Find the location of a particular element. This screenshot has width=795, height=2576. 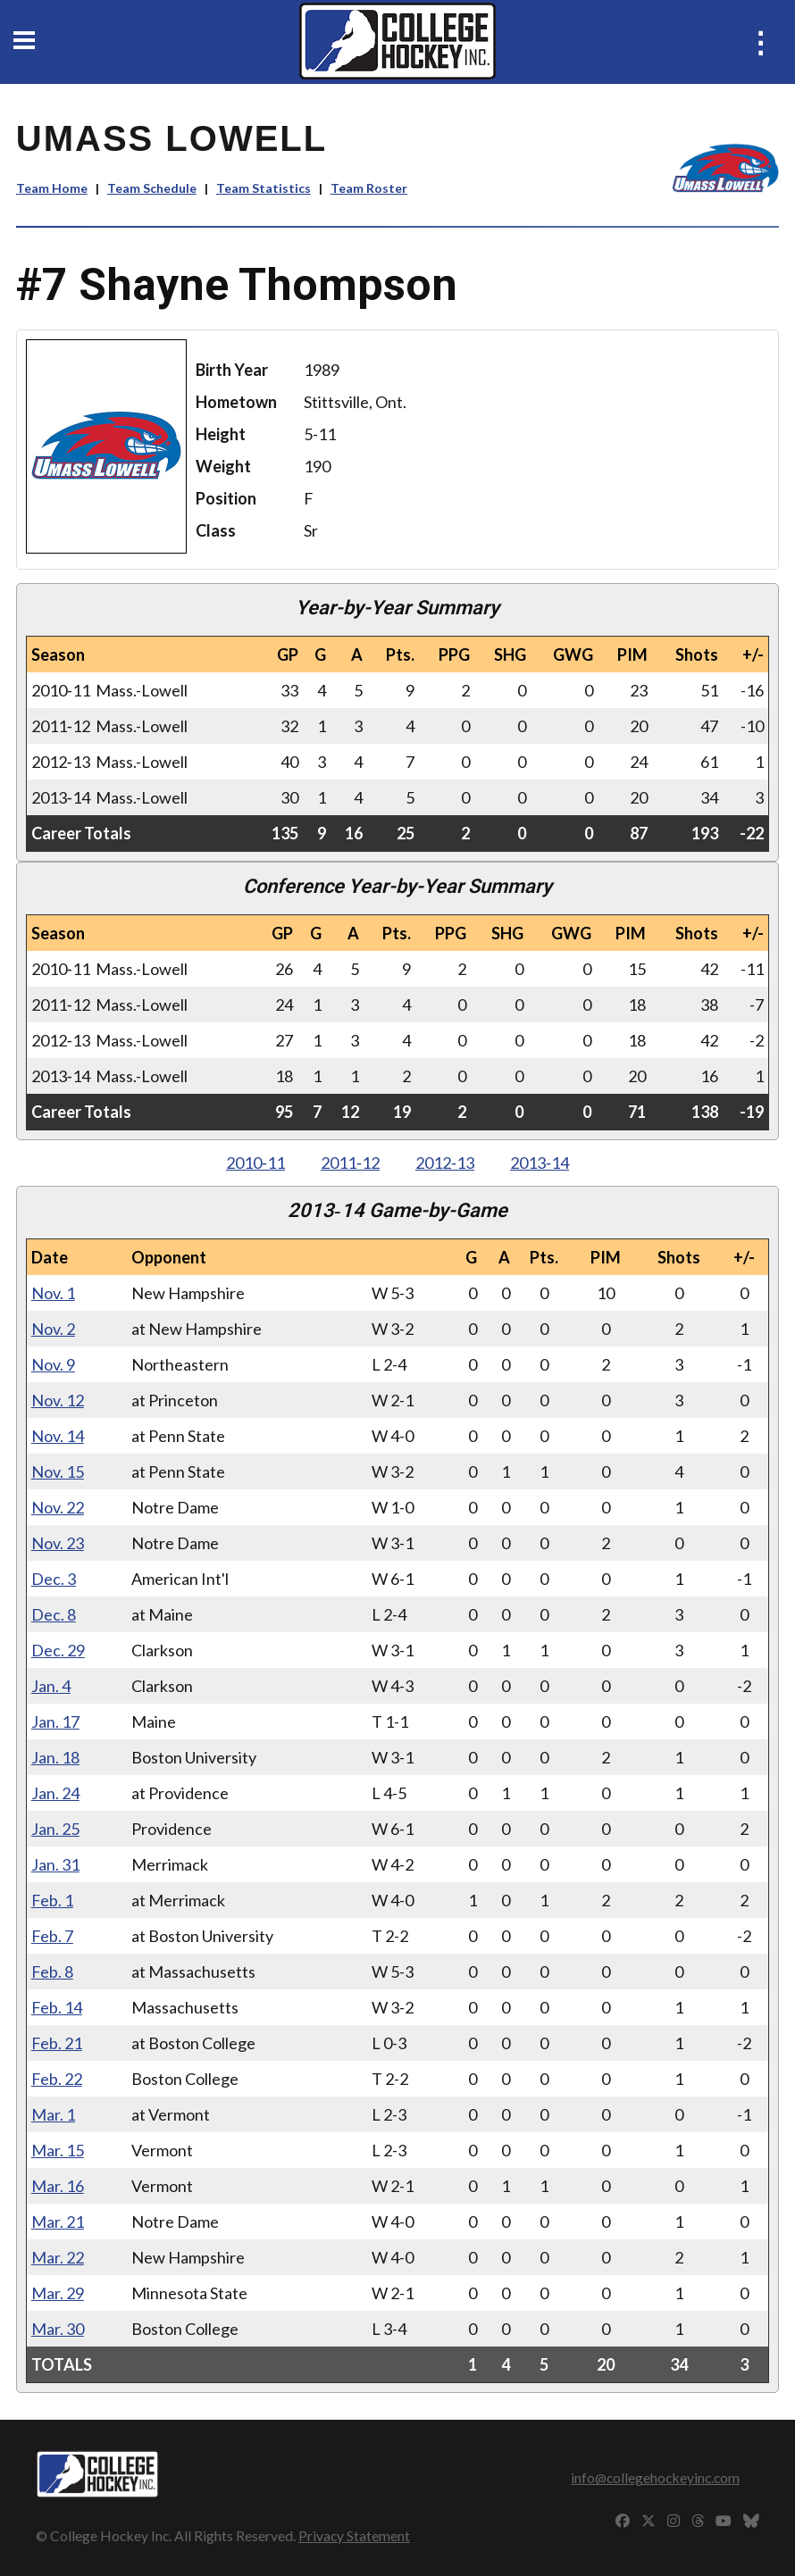

Feb. 22 is located at coordinates (56, 2078).